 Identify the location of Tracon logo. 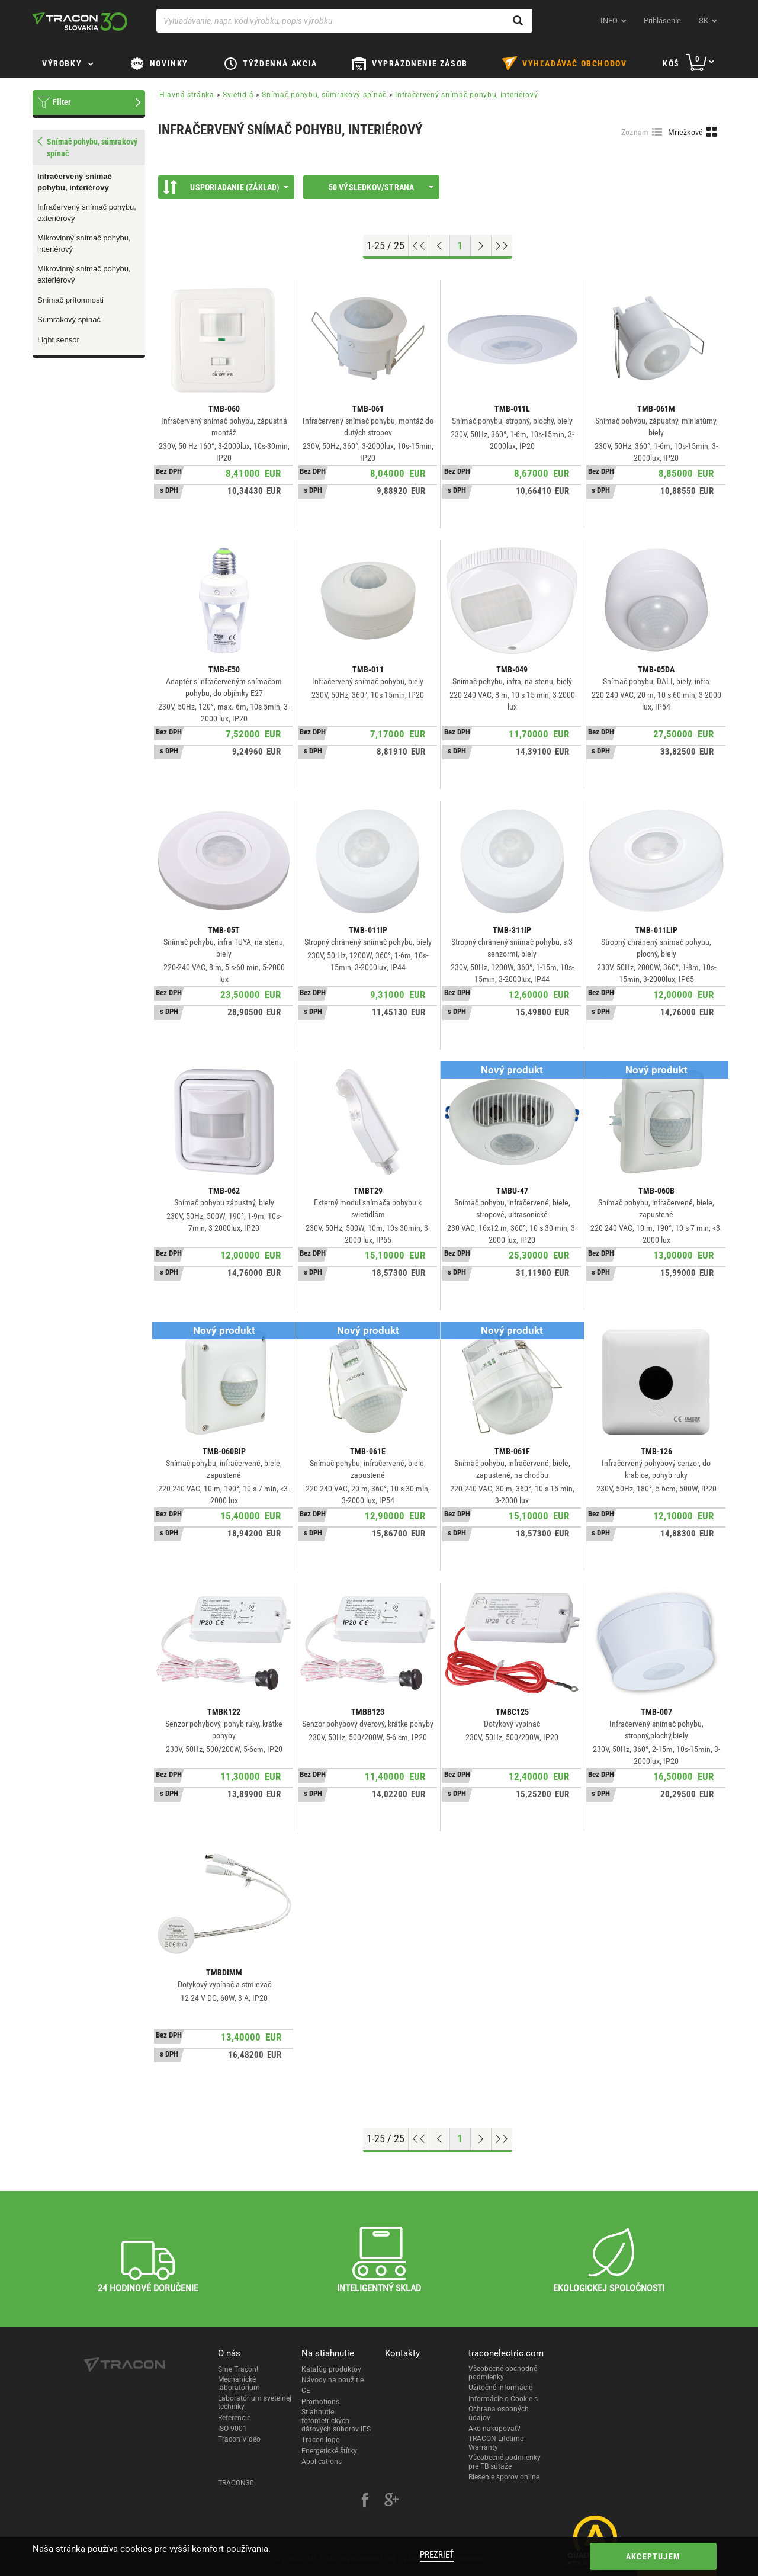
(320, 2440).